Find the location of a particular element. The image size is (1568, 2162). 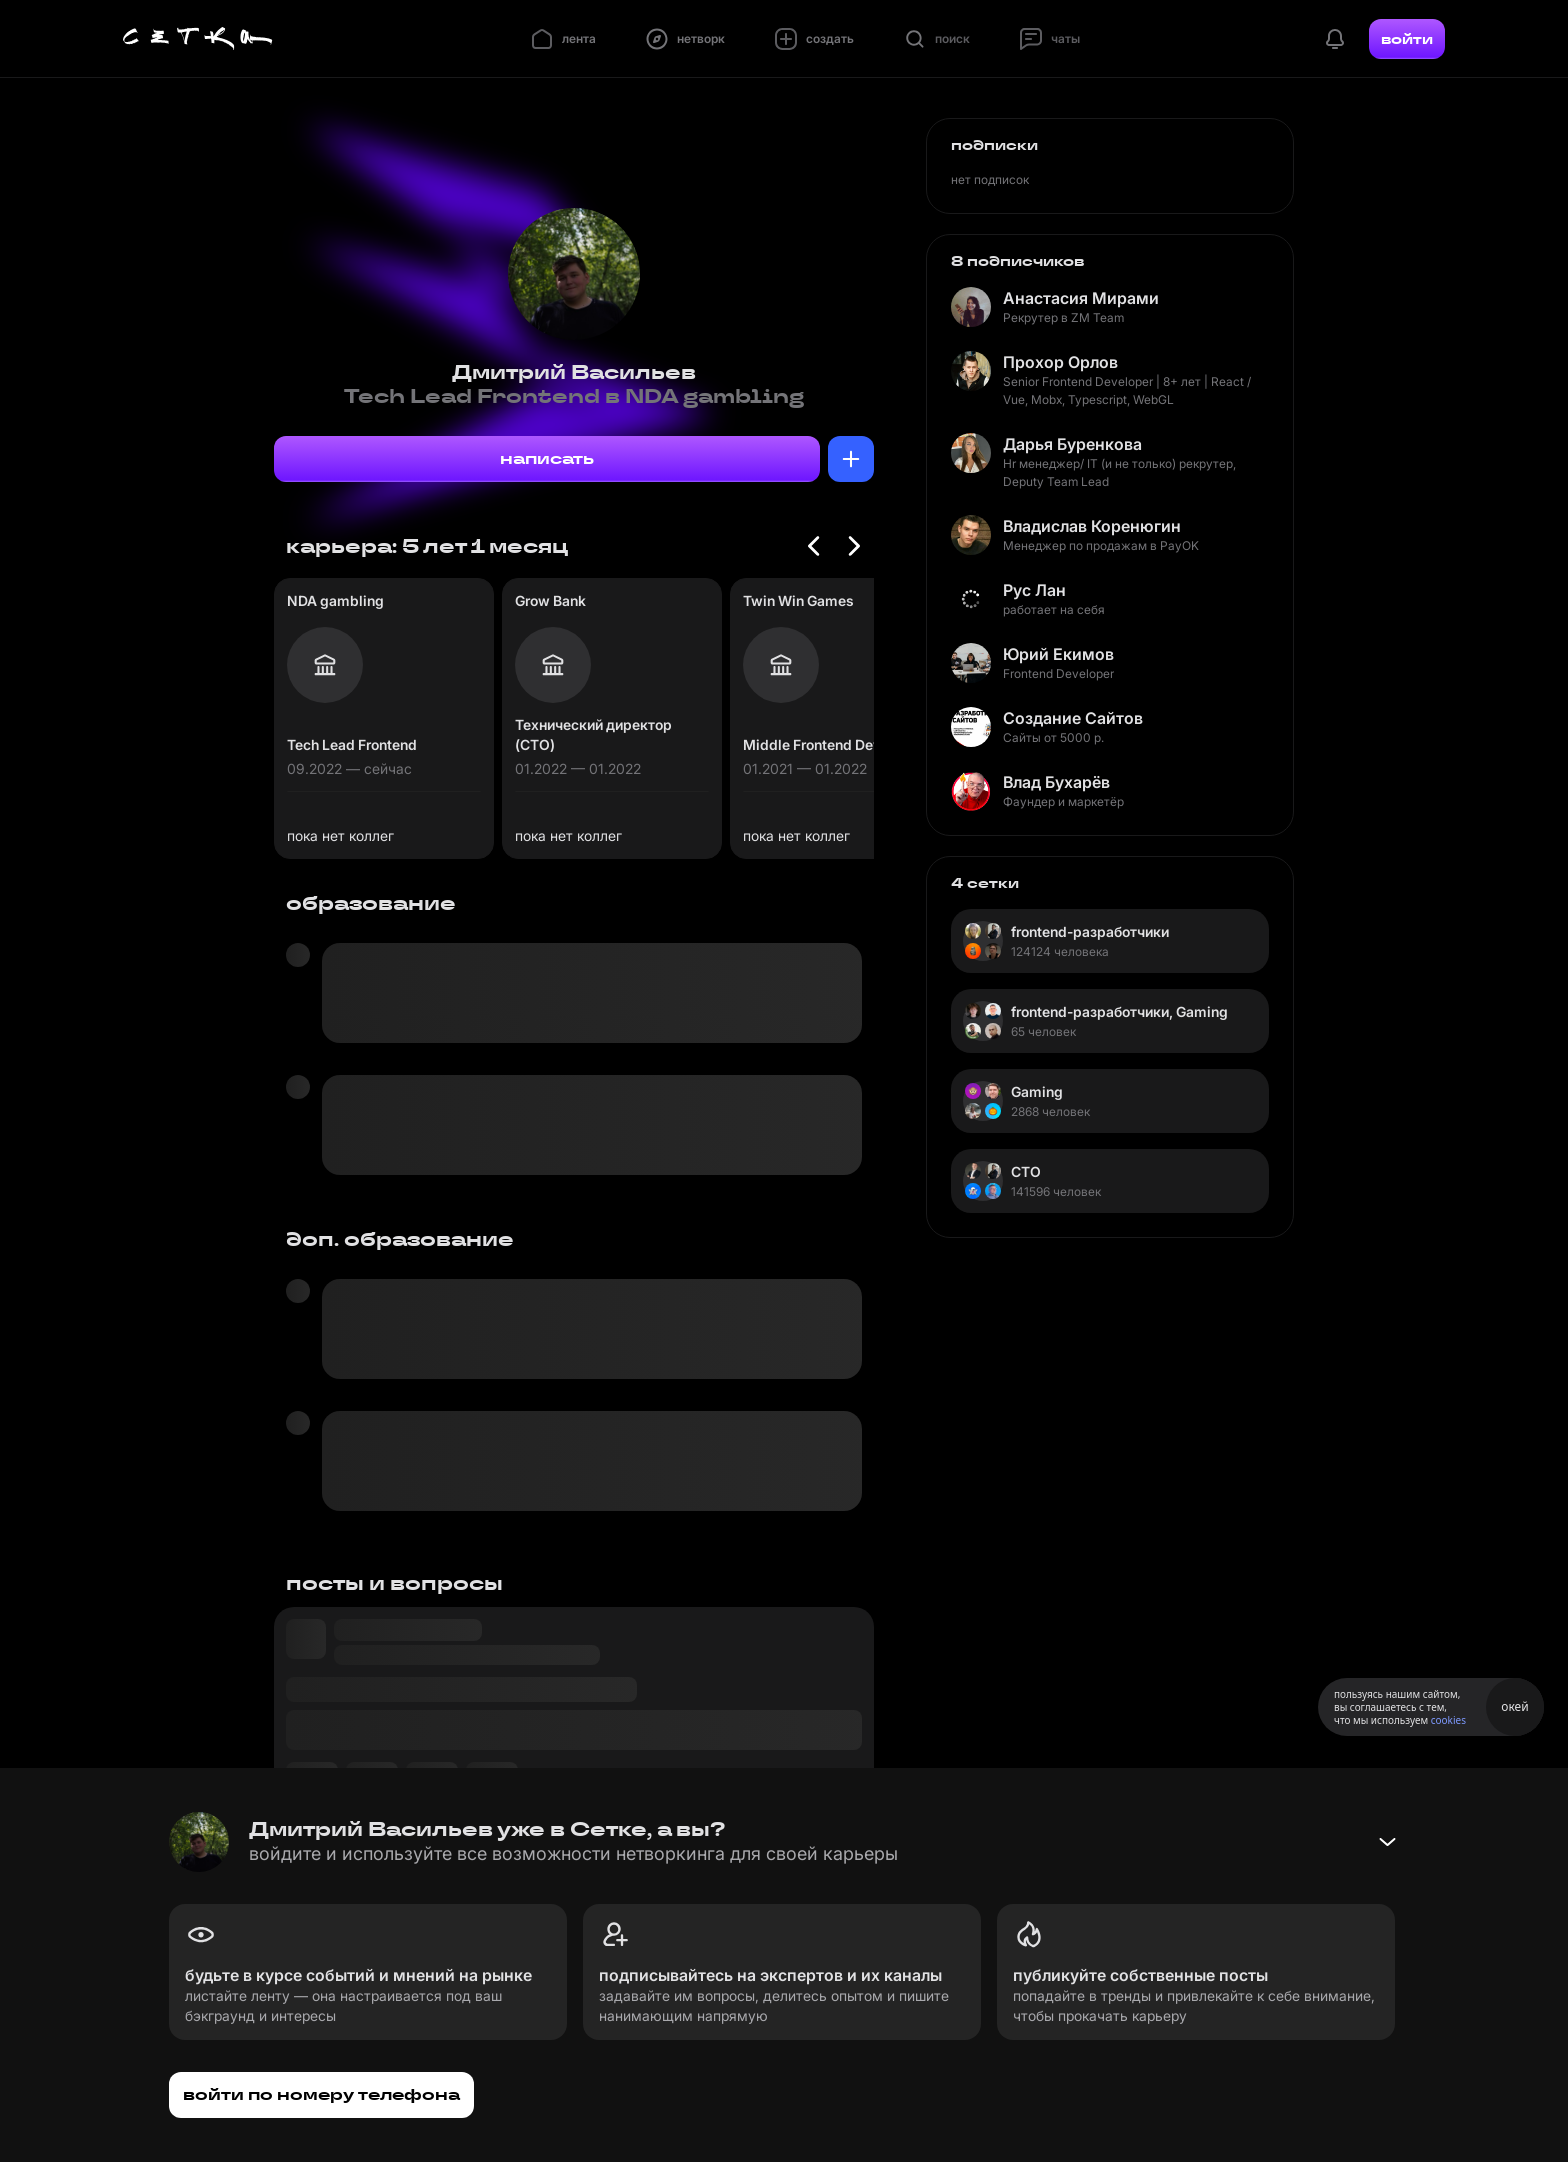

Влад Бухарёв is located at coordinates (1056, 782).